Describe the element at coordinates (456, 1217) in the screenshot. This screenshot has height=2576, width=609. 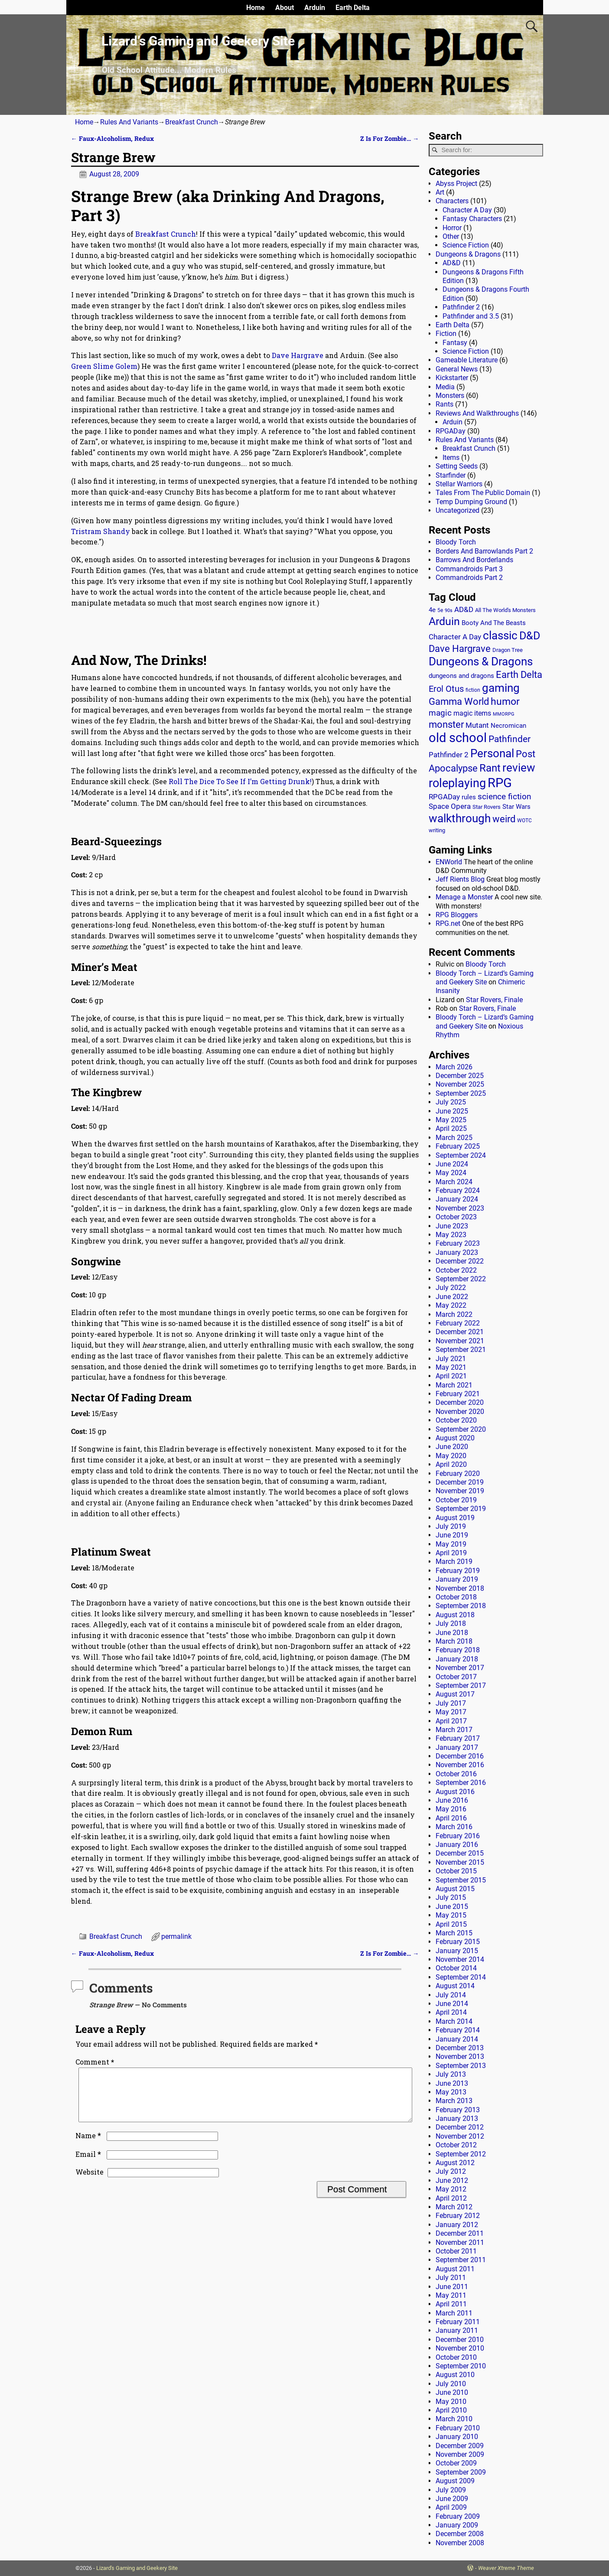
I see `October 2023` at that location.